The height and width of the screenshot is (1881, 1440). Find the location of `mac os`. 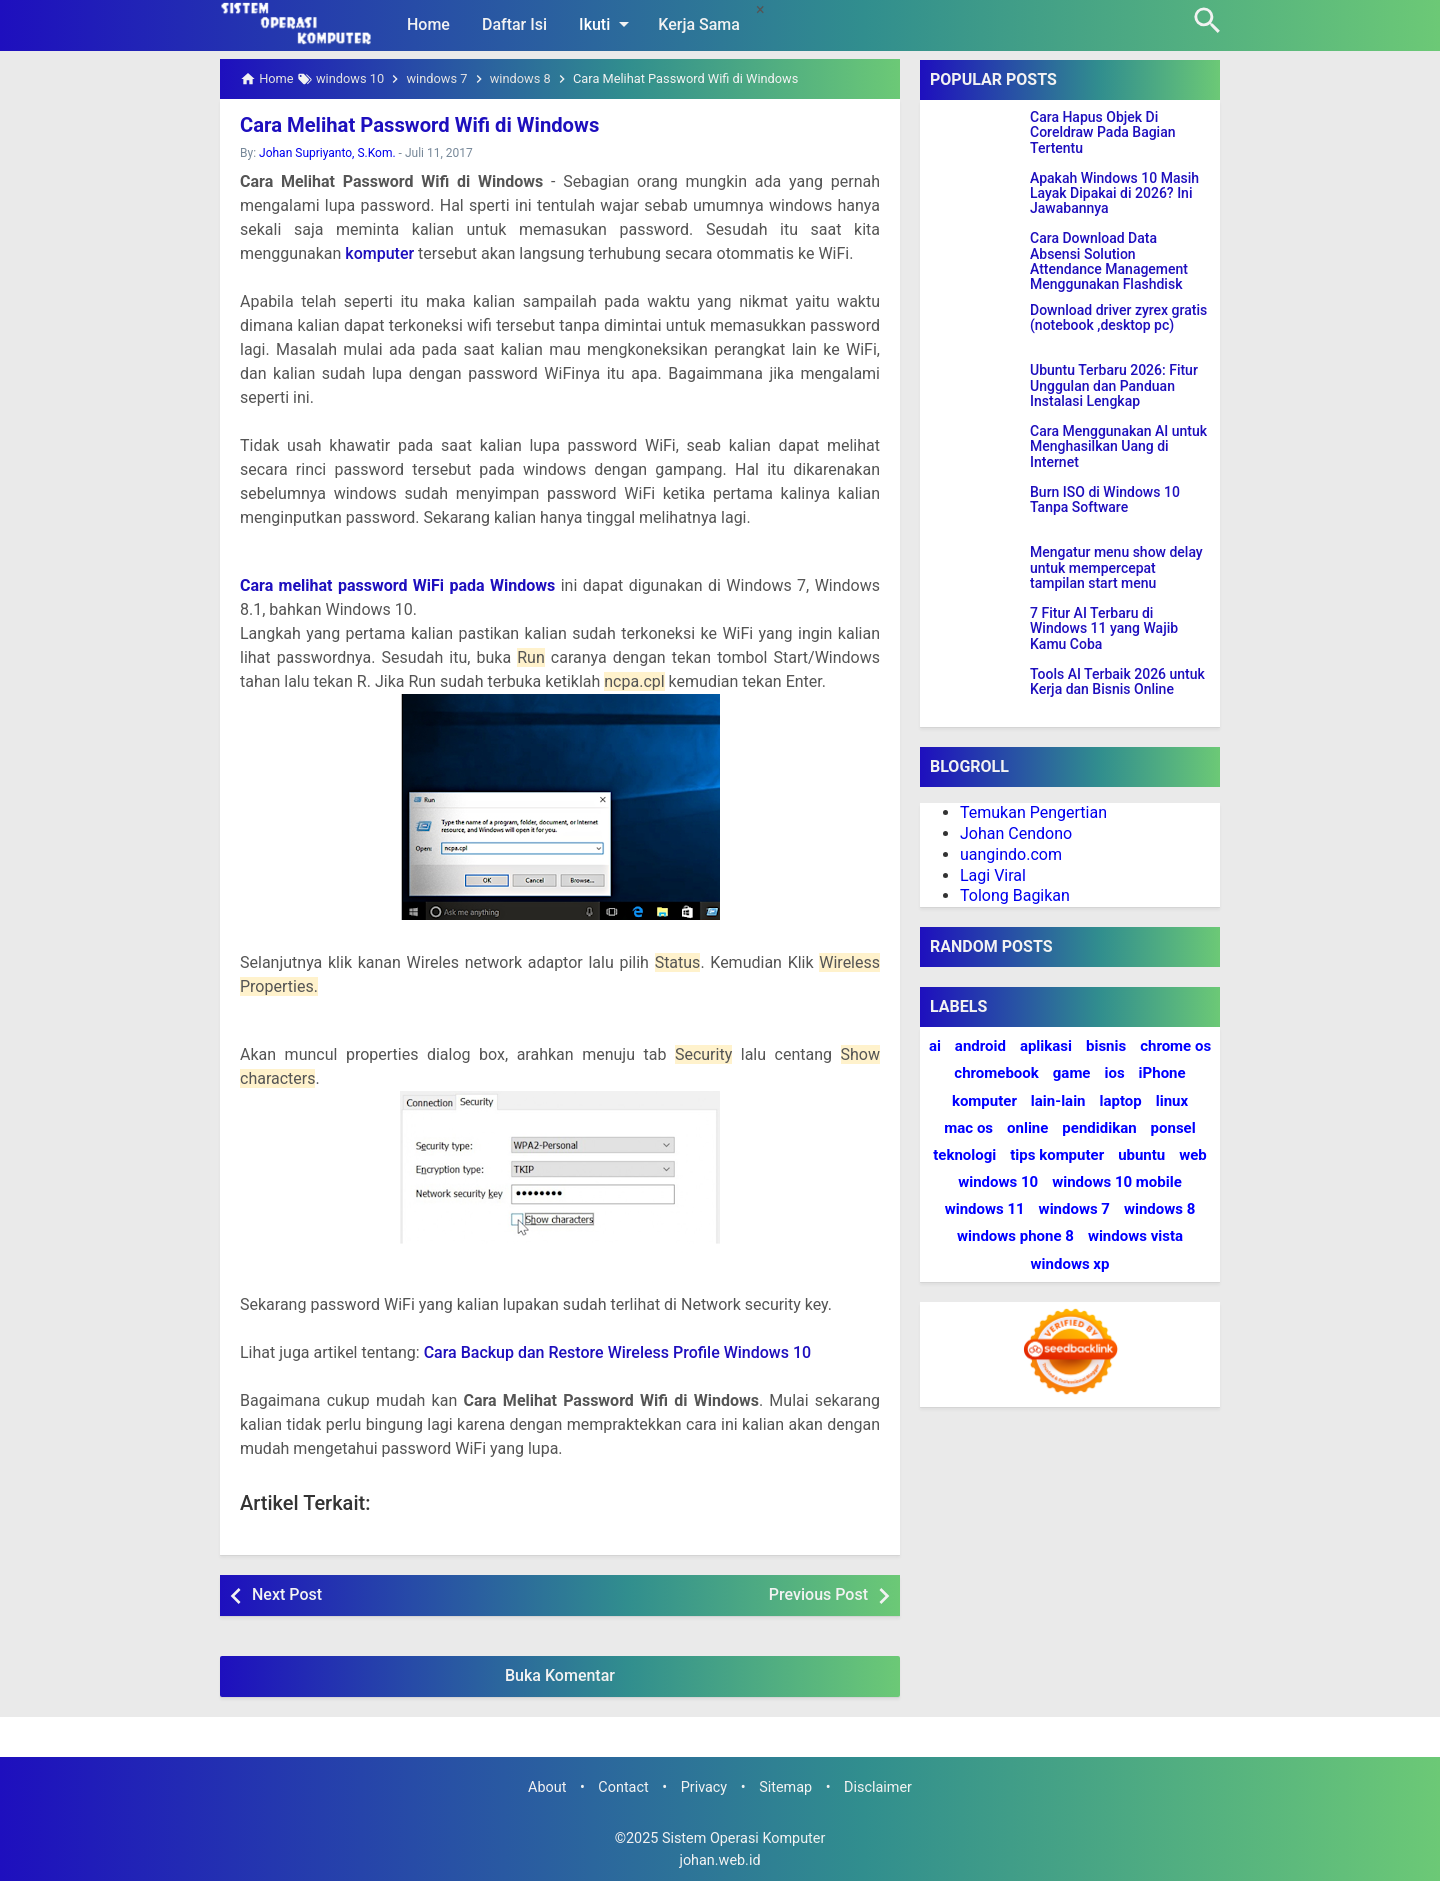

mac os is located at coordinates (968, 1128).